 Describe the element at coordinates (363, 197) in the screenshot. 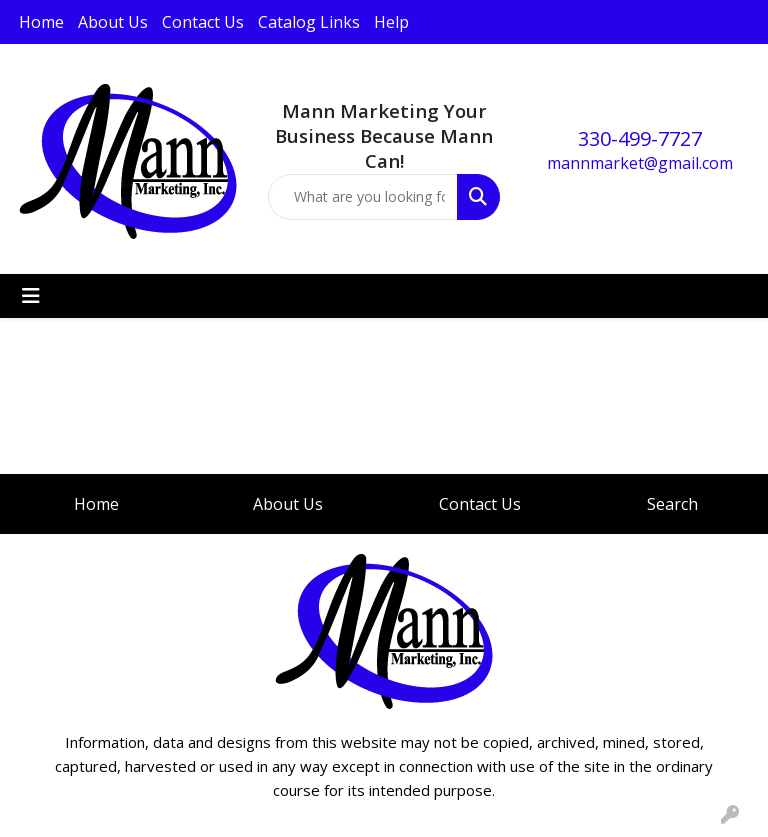

I see `[Quick Search]` at that location.